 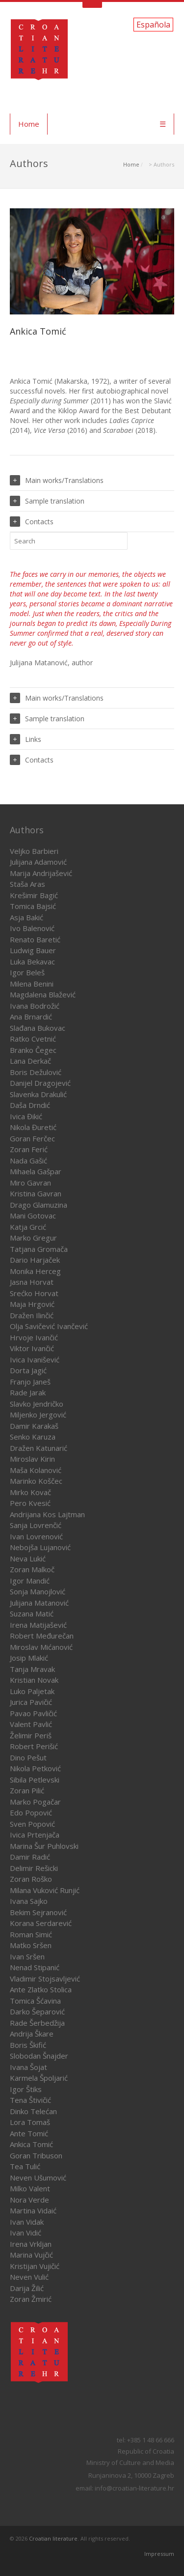 I want to click on Contacts, so click(x=31, y=521).